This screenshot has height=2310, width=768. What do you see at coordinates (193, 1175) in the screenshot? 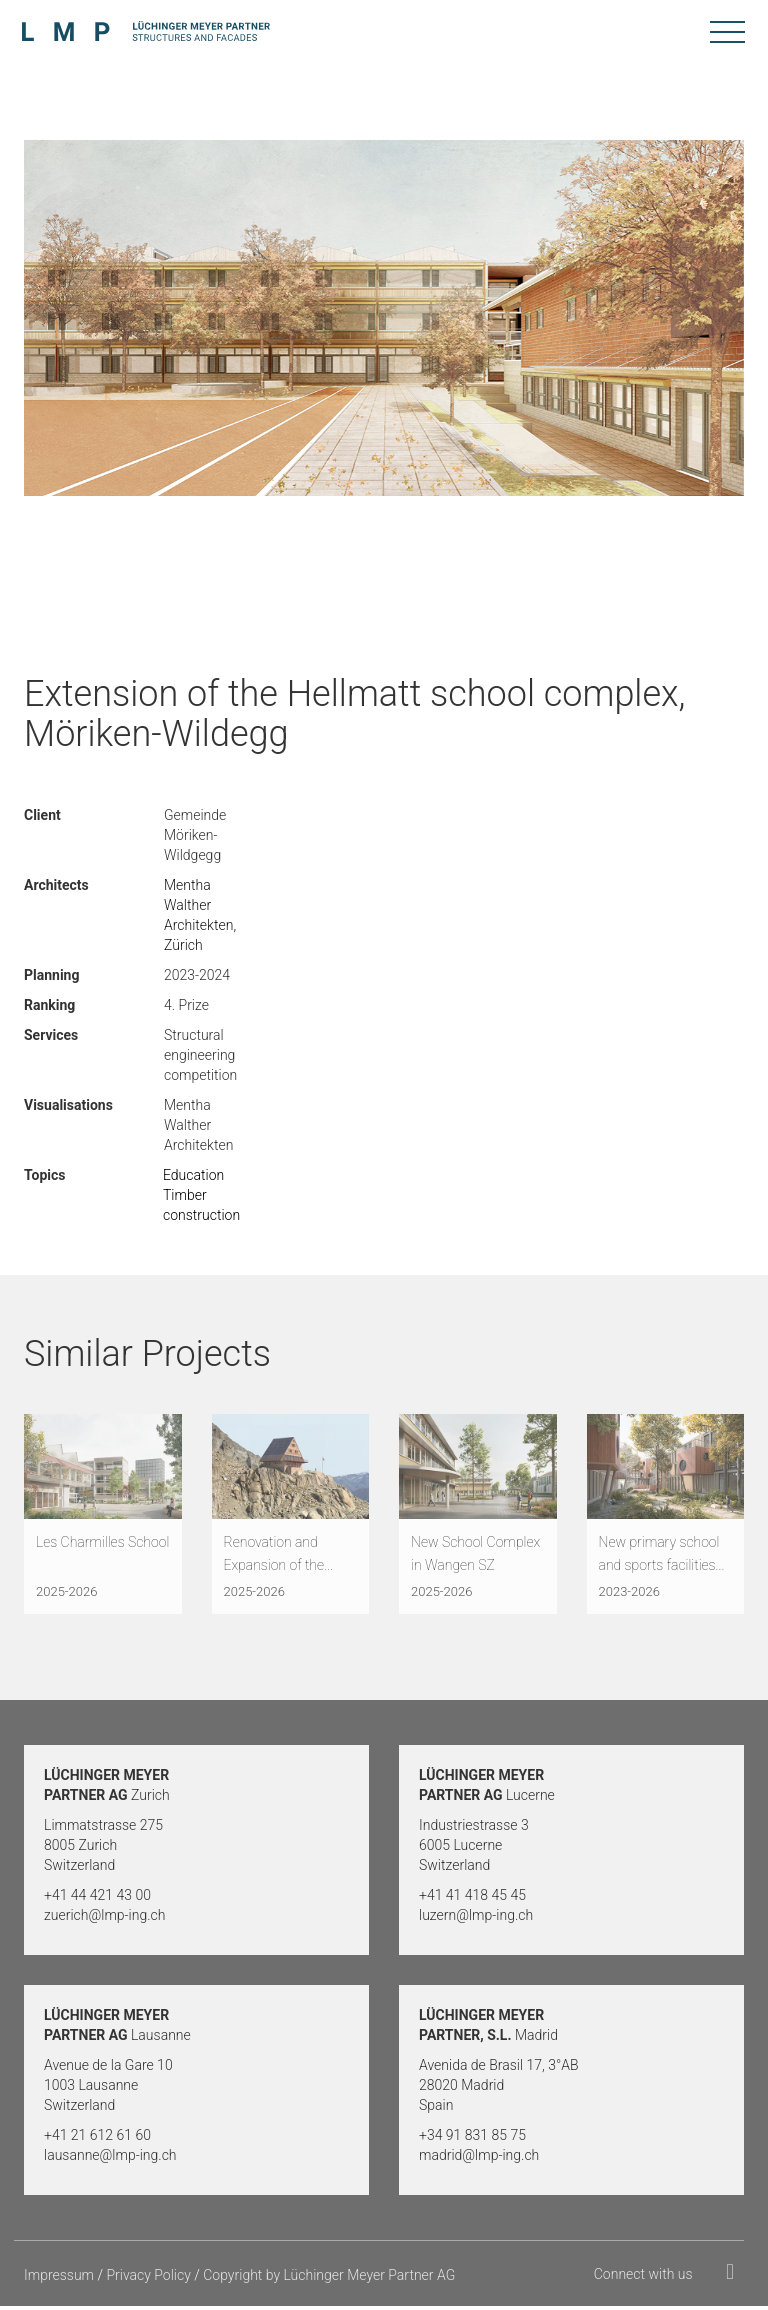
I see `Education` at bounding box center [193, 1175].